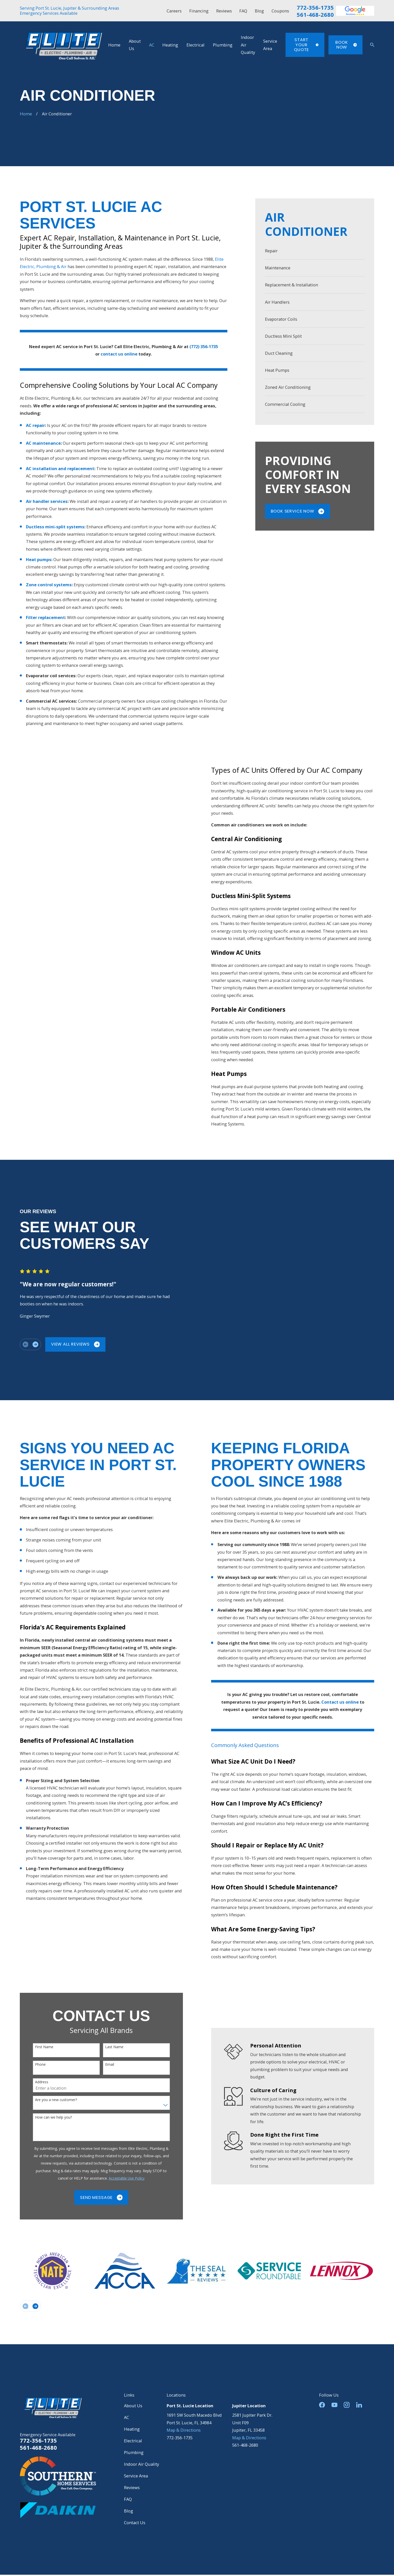 Image resolution: width=394 pixels, height=2576 pixels. I want to click on [Instagram], so click(347, 2405).